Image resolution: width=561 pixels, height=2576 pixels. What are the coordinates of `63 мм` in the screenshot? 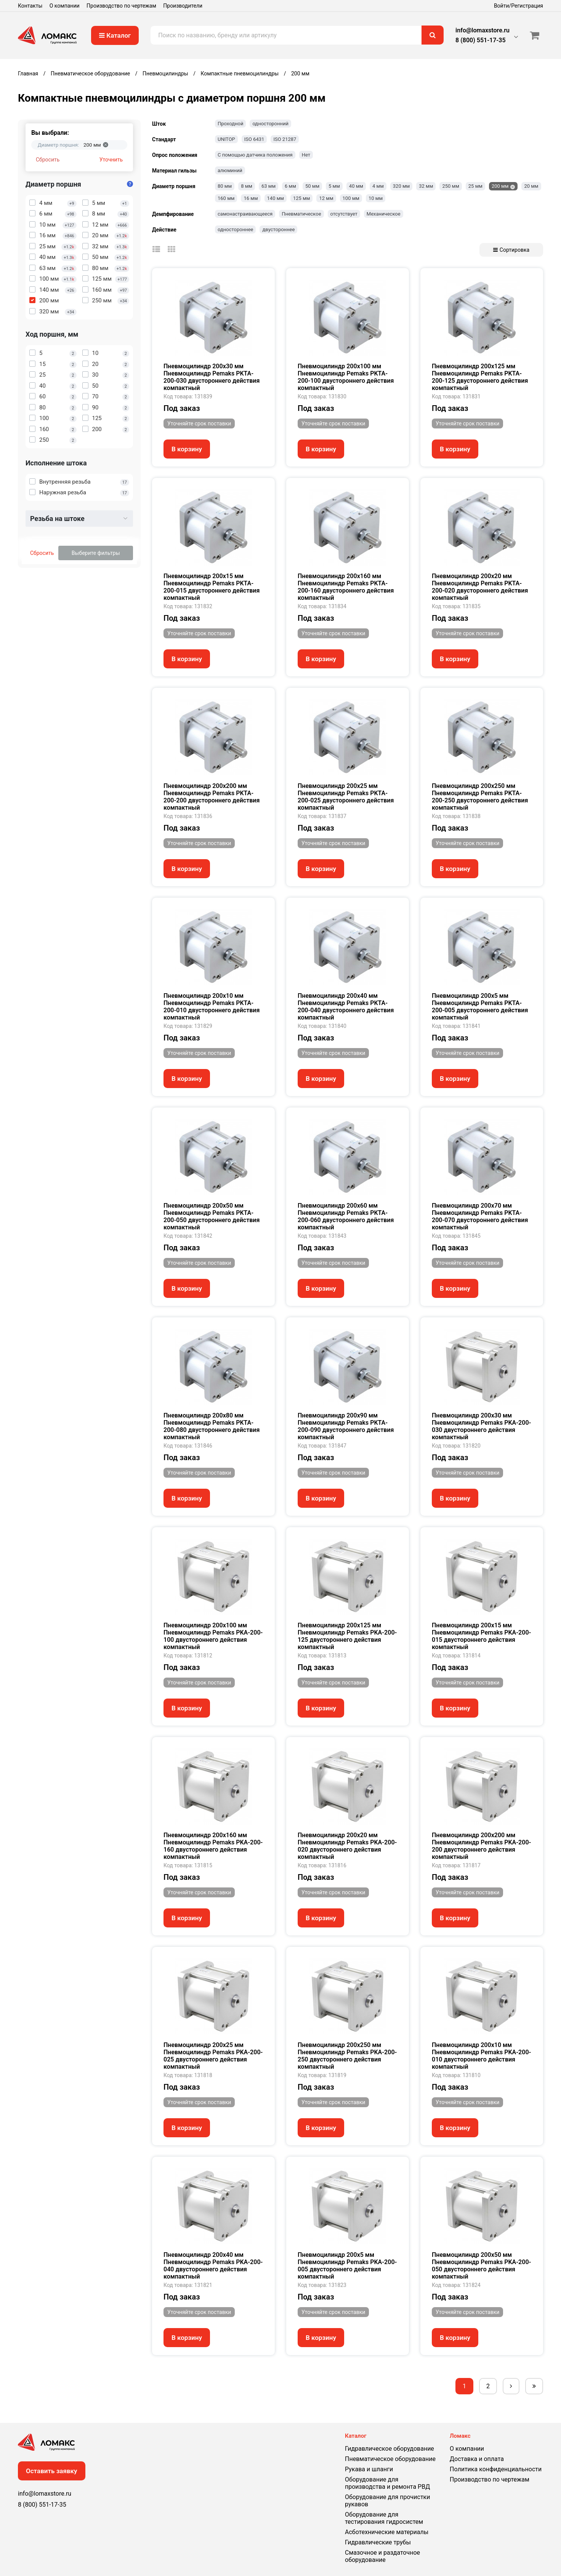 It's located at (268, 186).